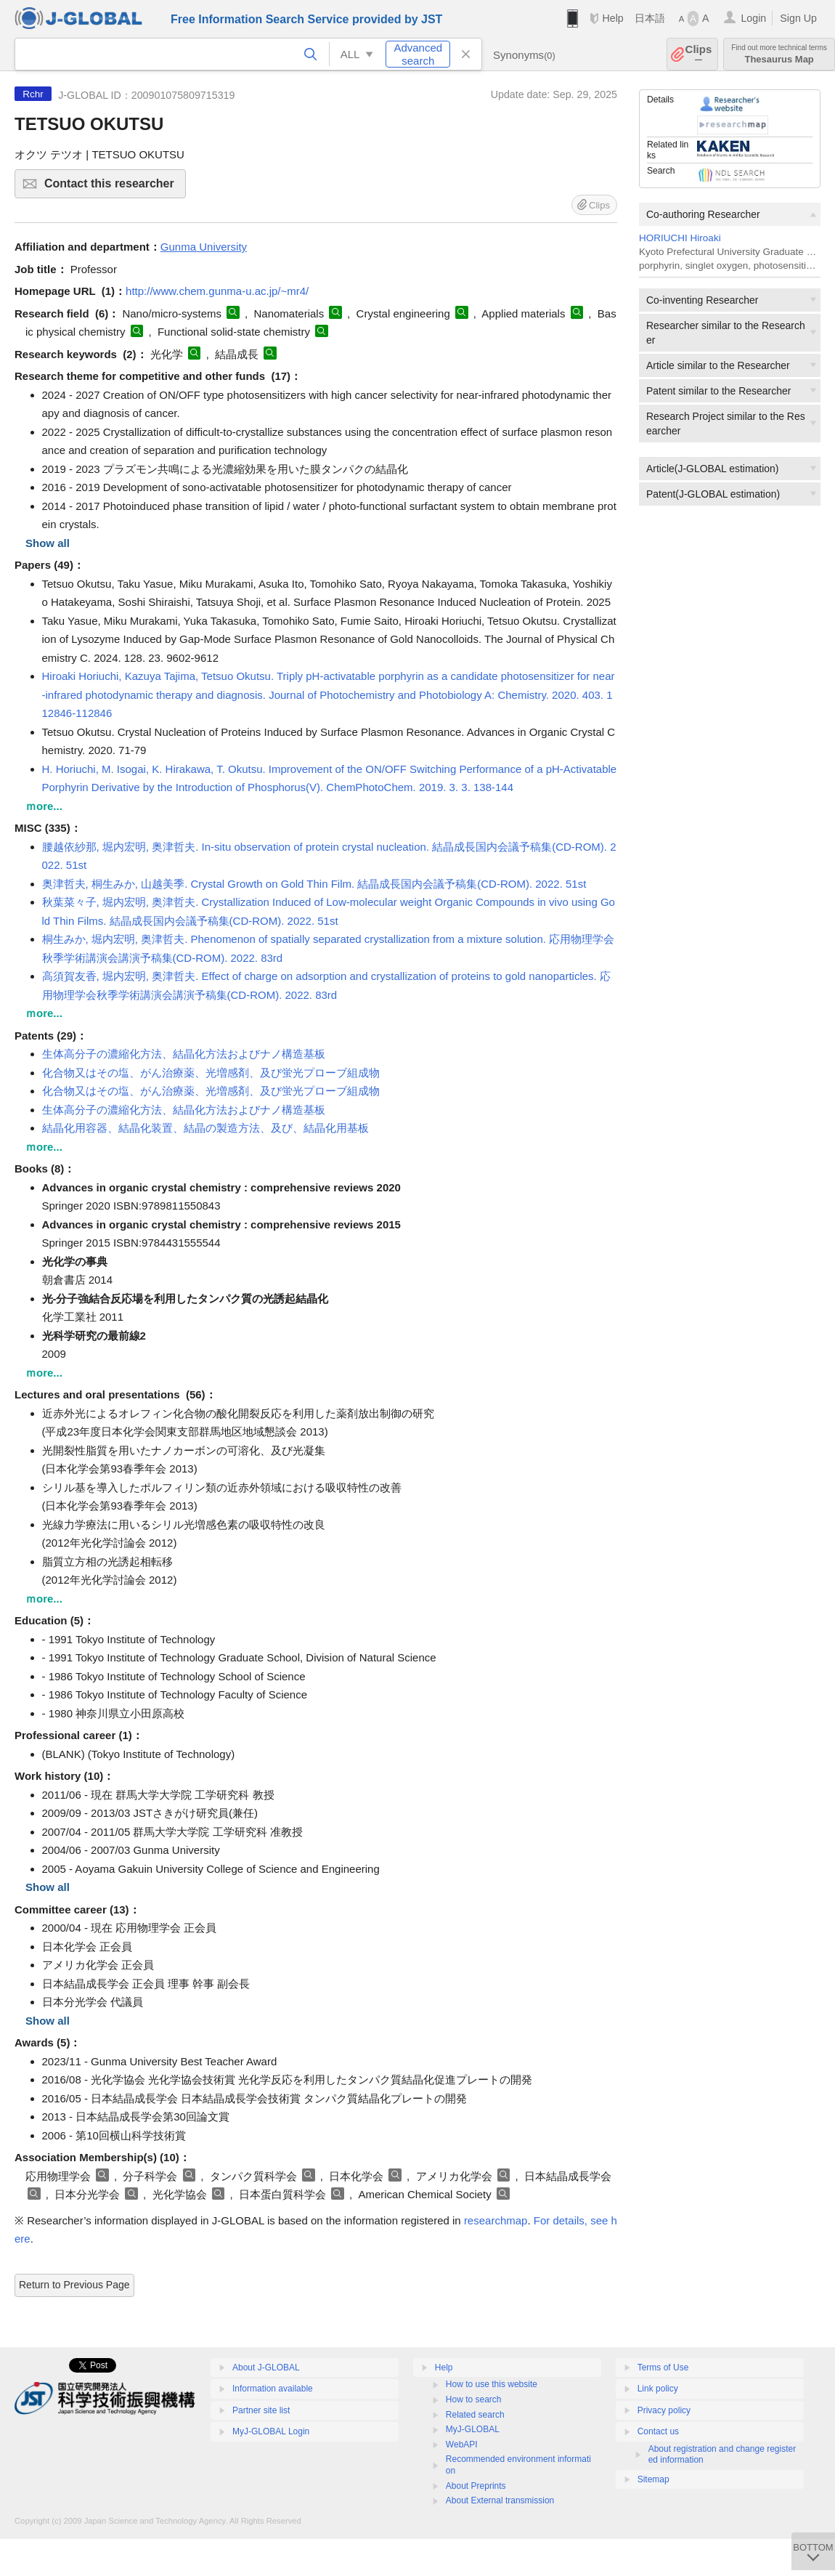 This screenshot has width=835, height=2576. Describe the element at coordinates (680, 237) in the screenshot. I see `HORIUCHI Hiroaki` at that location.